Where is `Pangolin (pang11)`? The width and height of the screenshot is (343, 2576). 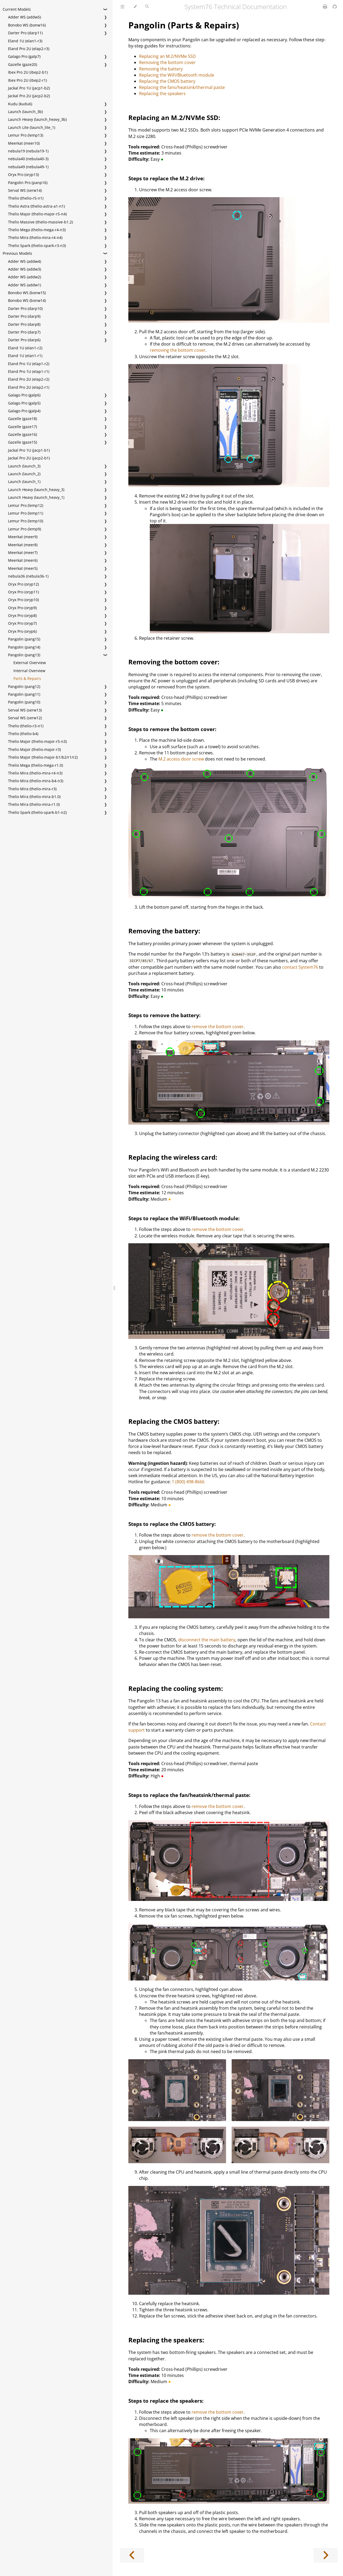
Pangolin (pang11) is located at coordinates (24, 694).